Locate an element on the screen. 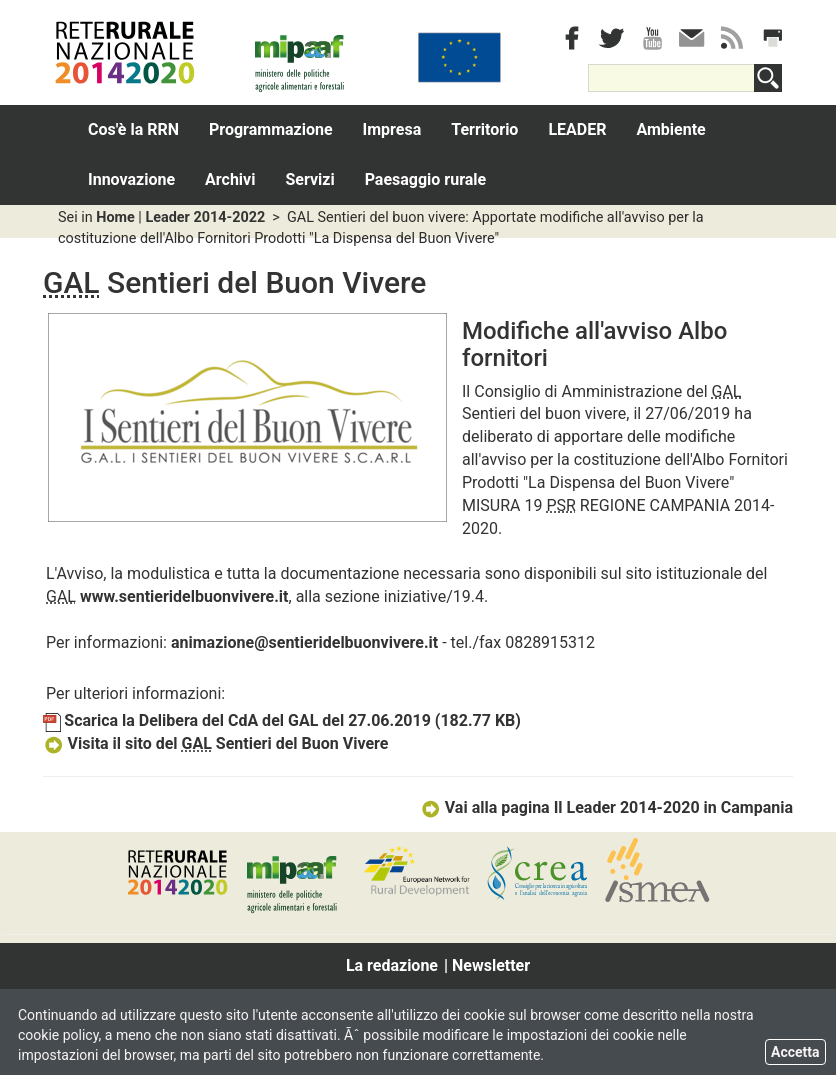 The height and width of the screenshot is (1075, 836). Visita il sito del Sentieri del Buon Vivere is located at coordinates (215, 743).